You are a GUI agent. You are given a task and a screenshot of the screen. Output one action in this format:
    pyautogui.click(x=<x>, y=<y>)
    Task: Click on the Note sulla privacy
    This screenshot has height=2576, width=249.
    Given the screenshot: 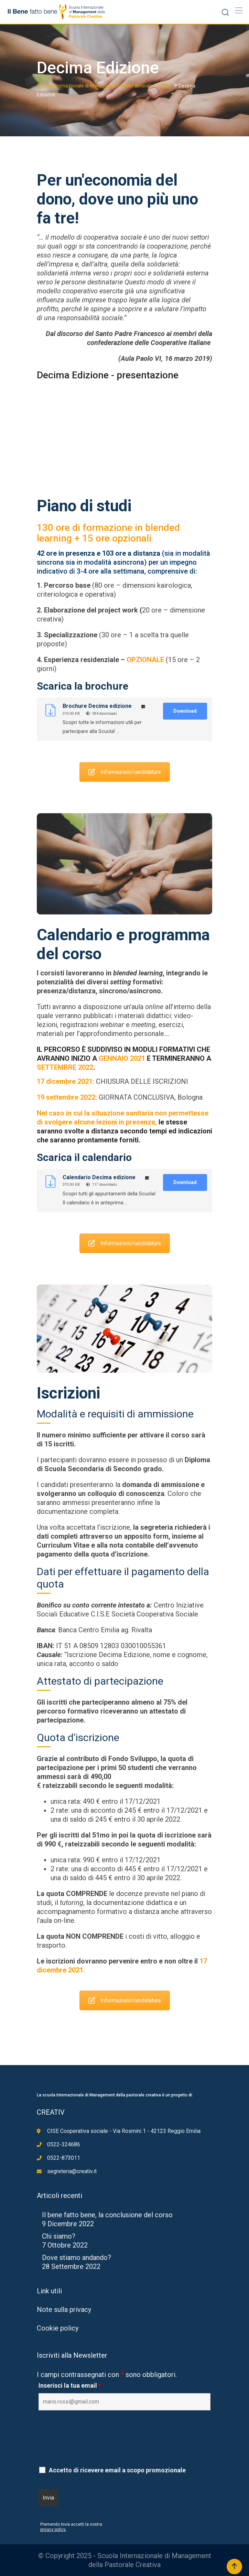 What is the action you would take?
    pyautogui.click(x=64, y=2309)
    